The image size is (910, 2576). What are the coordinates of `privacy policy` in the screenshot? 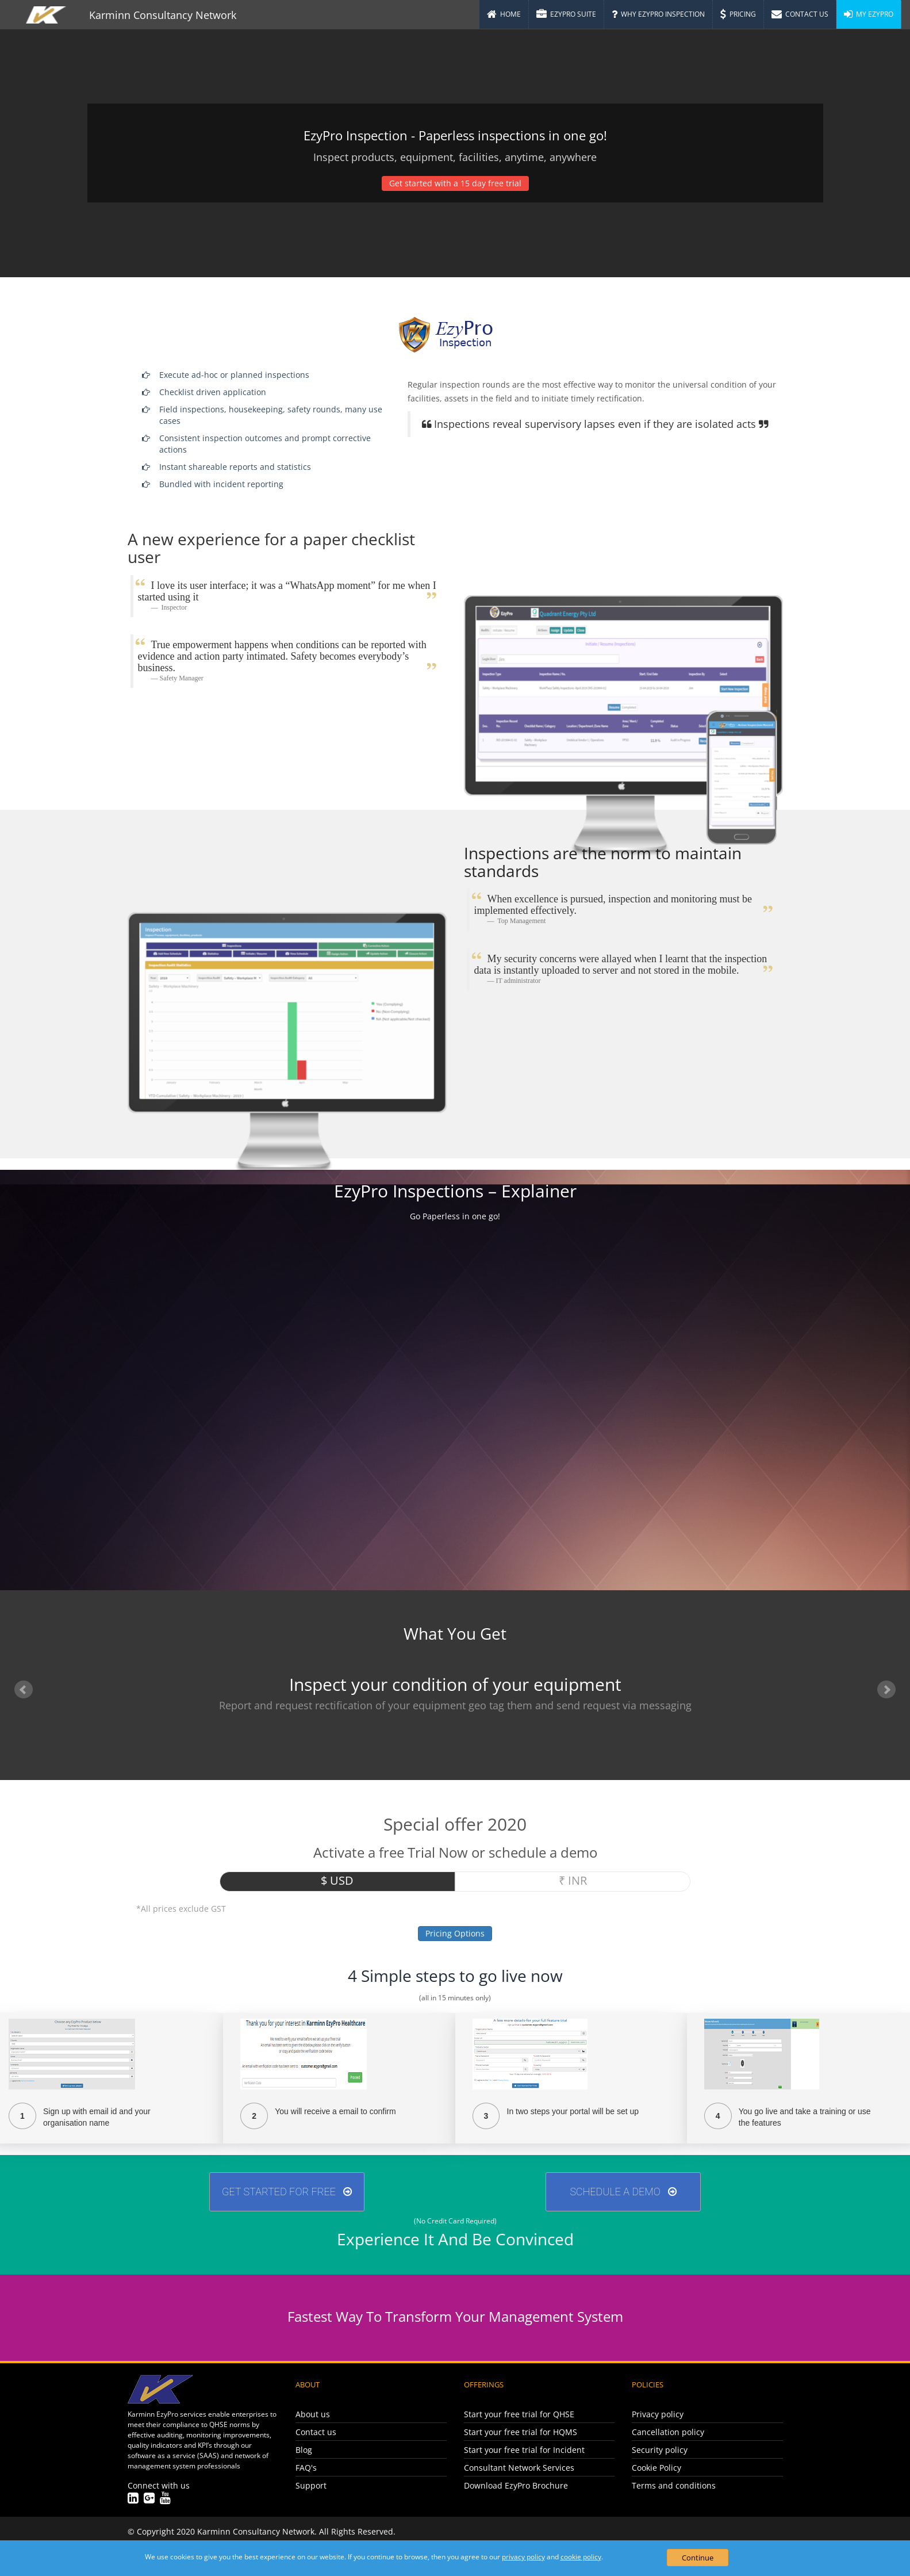 It's located at (523, 2557).